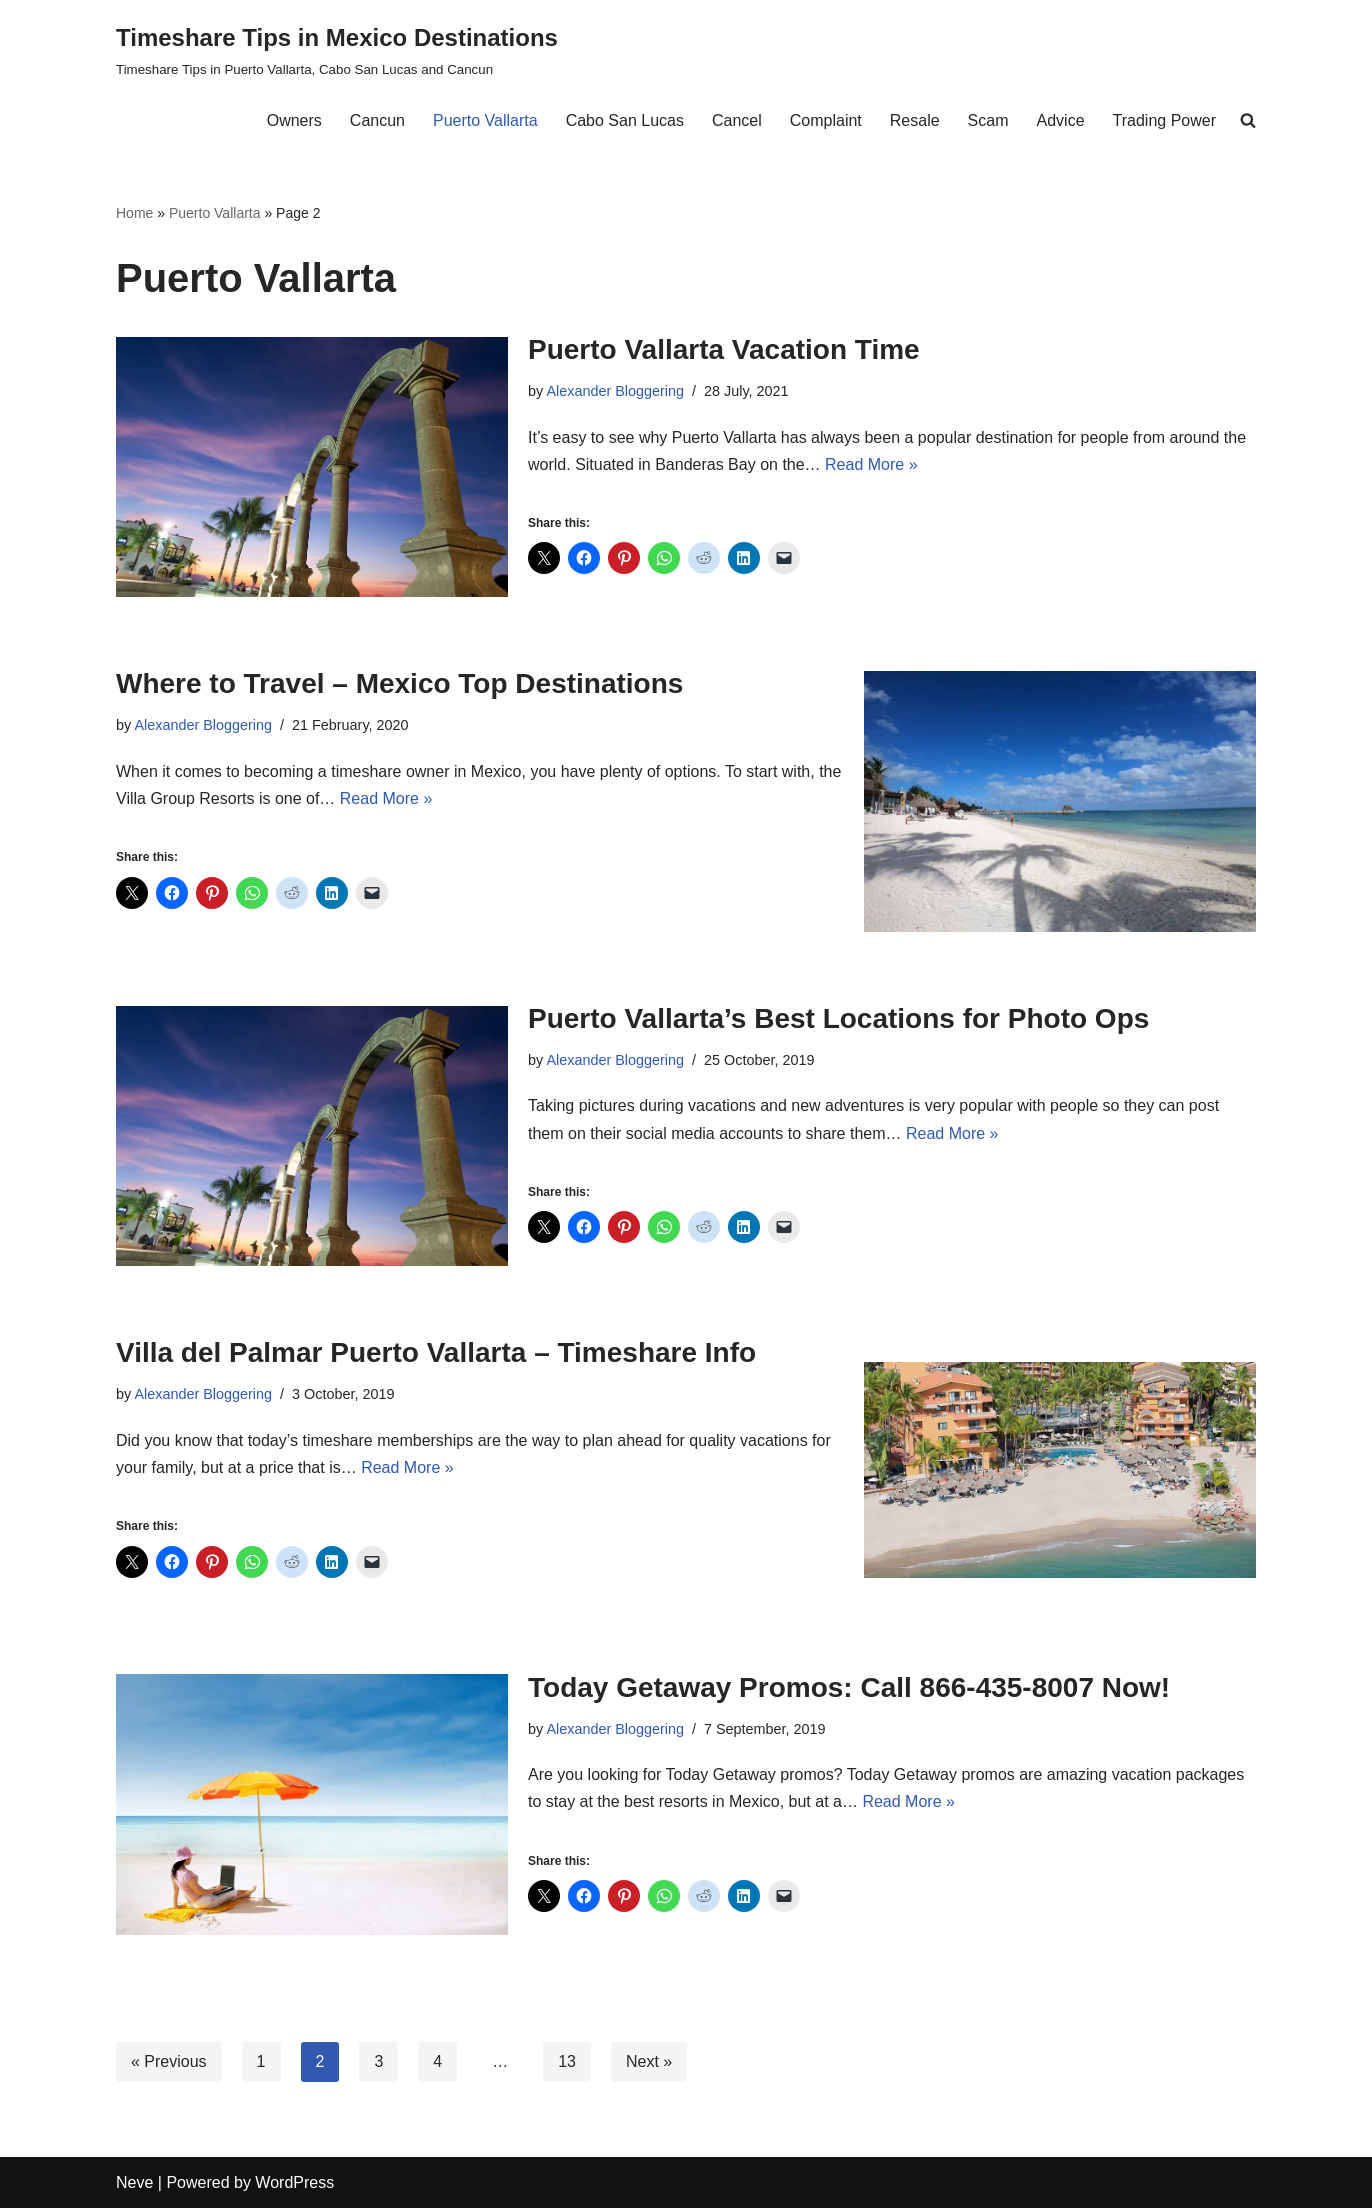  I want to click on Alexander Bloggering, so click(615, 391).